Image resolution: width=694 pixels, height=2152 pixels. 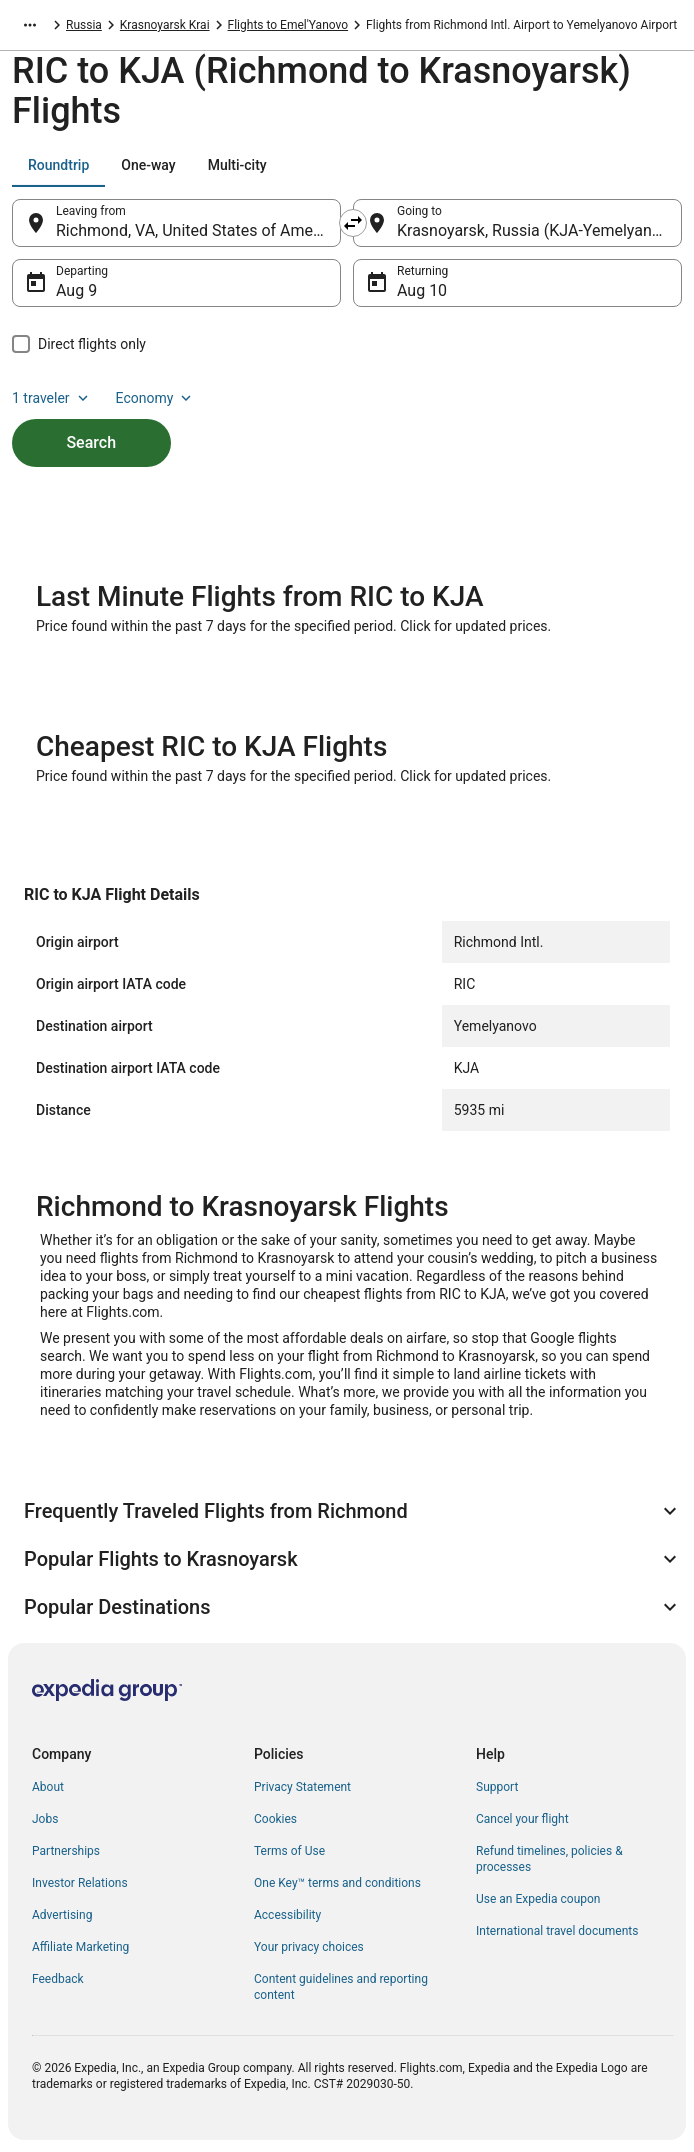 I want to click on Krasnoyarsk Krai [link], so click(x=165, y=25).